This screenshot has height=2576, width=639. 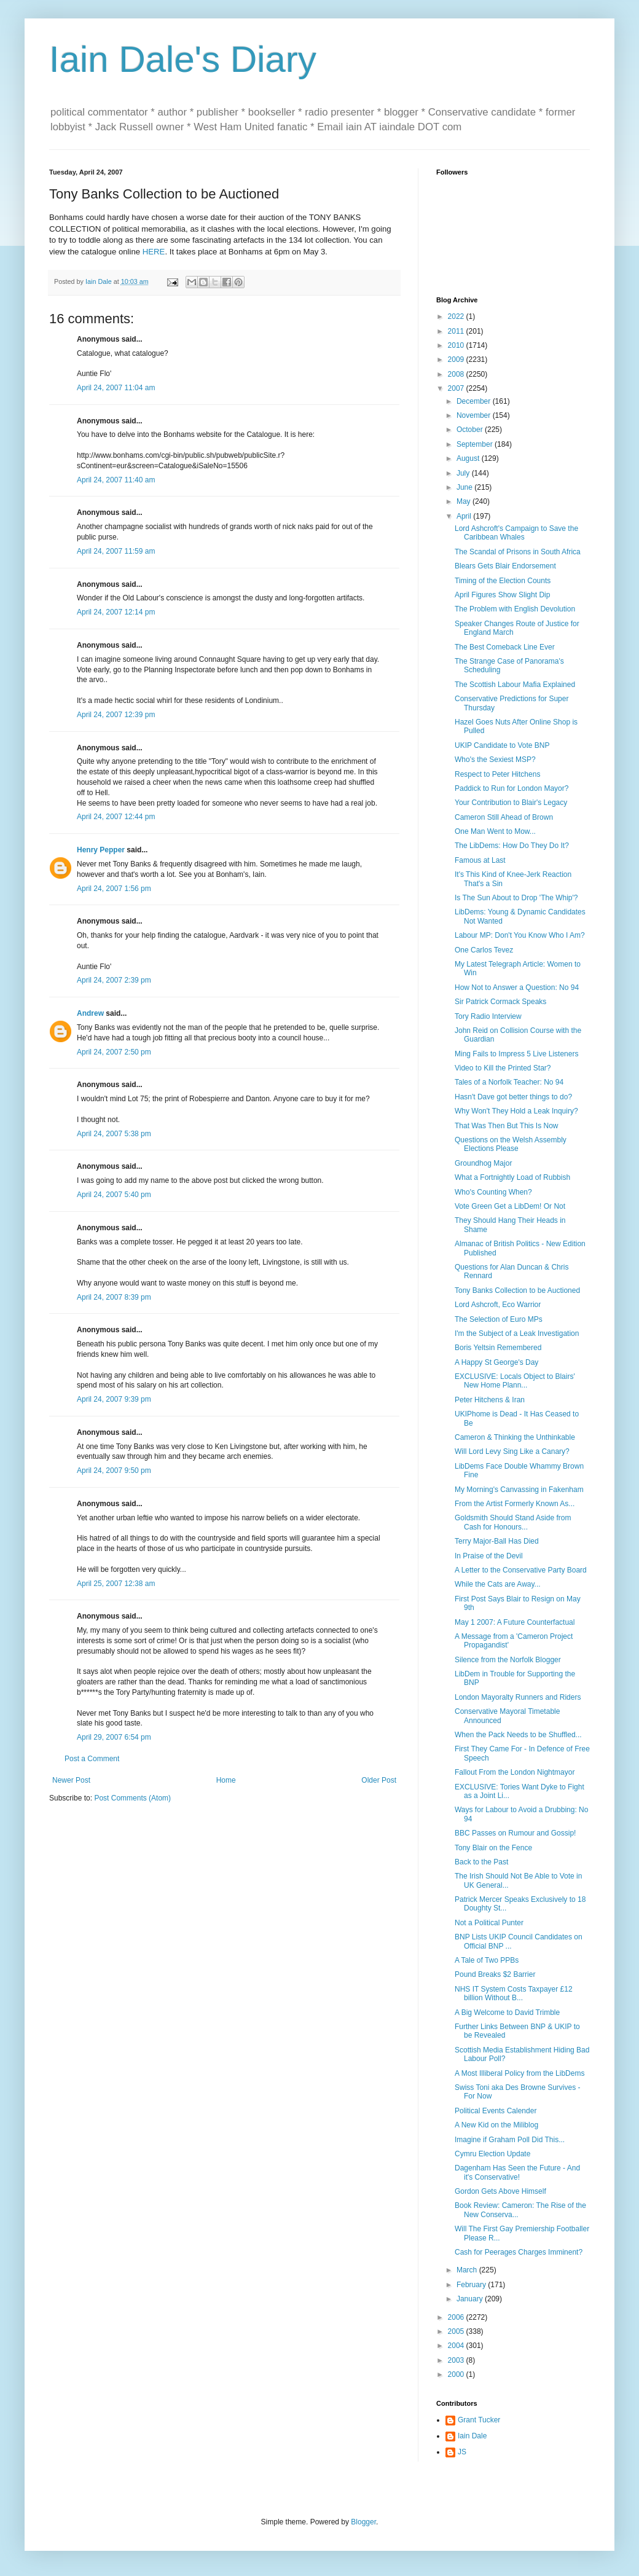 What do you see at coordinates (510, 1144) in the screenshot?
I see `Questions on the Welsh Assembly Elections Please` at bounding box center [510, 1144].